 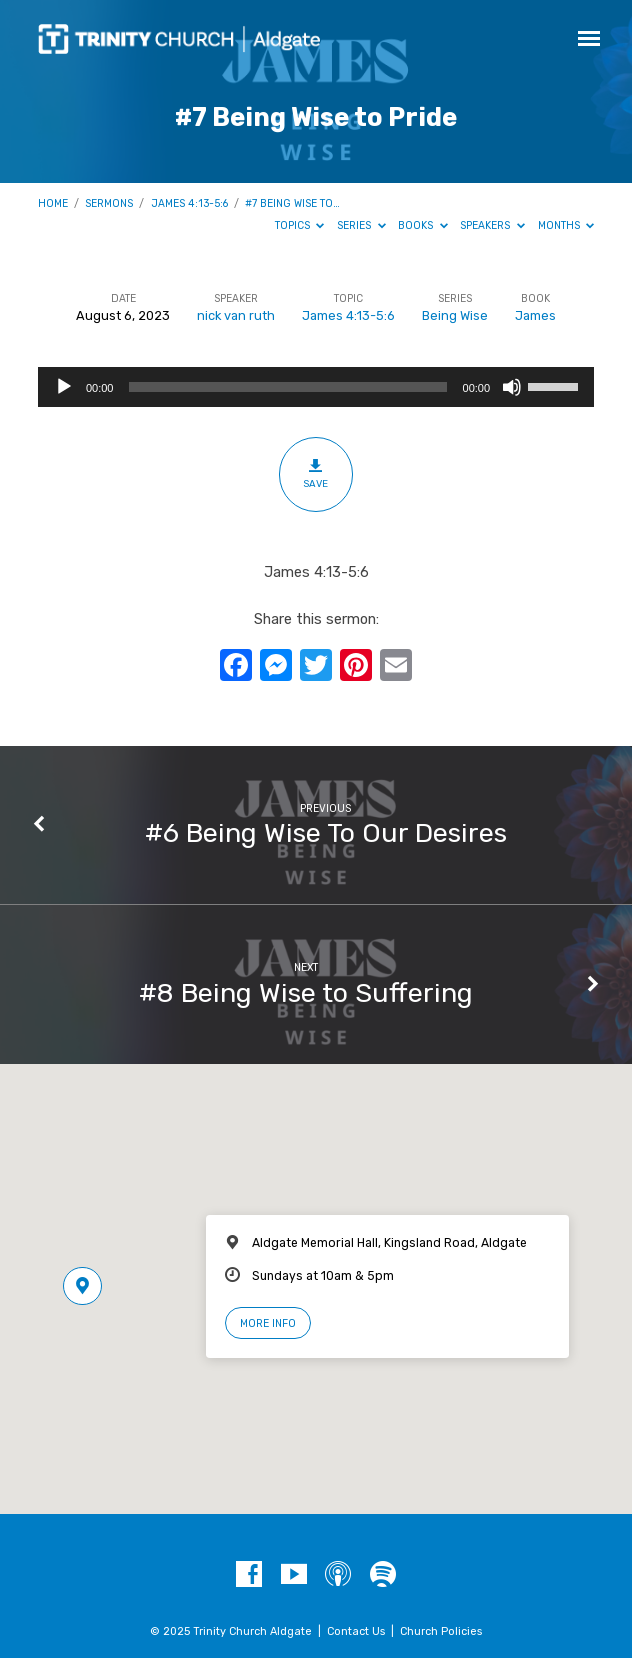 What do you see at coordinates (189, 203) in the screenshot?
I see `James 4:13-5:6` at bounding box center [189, 203].